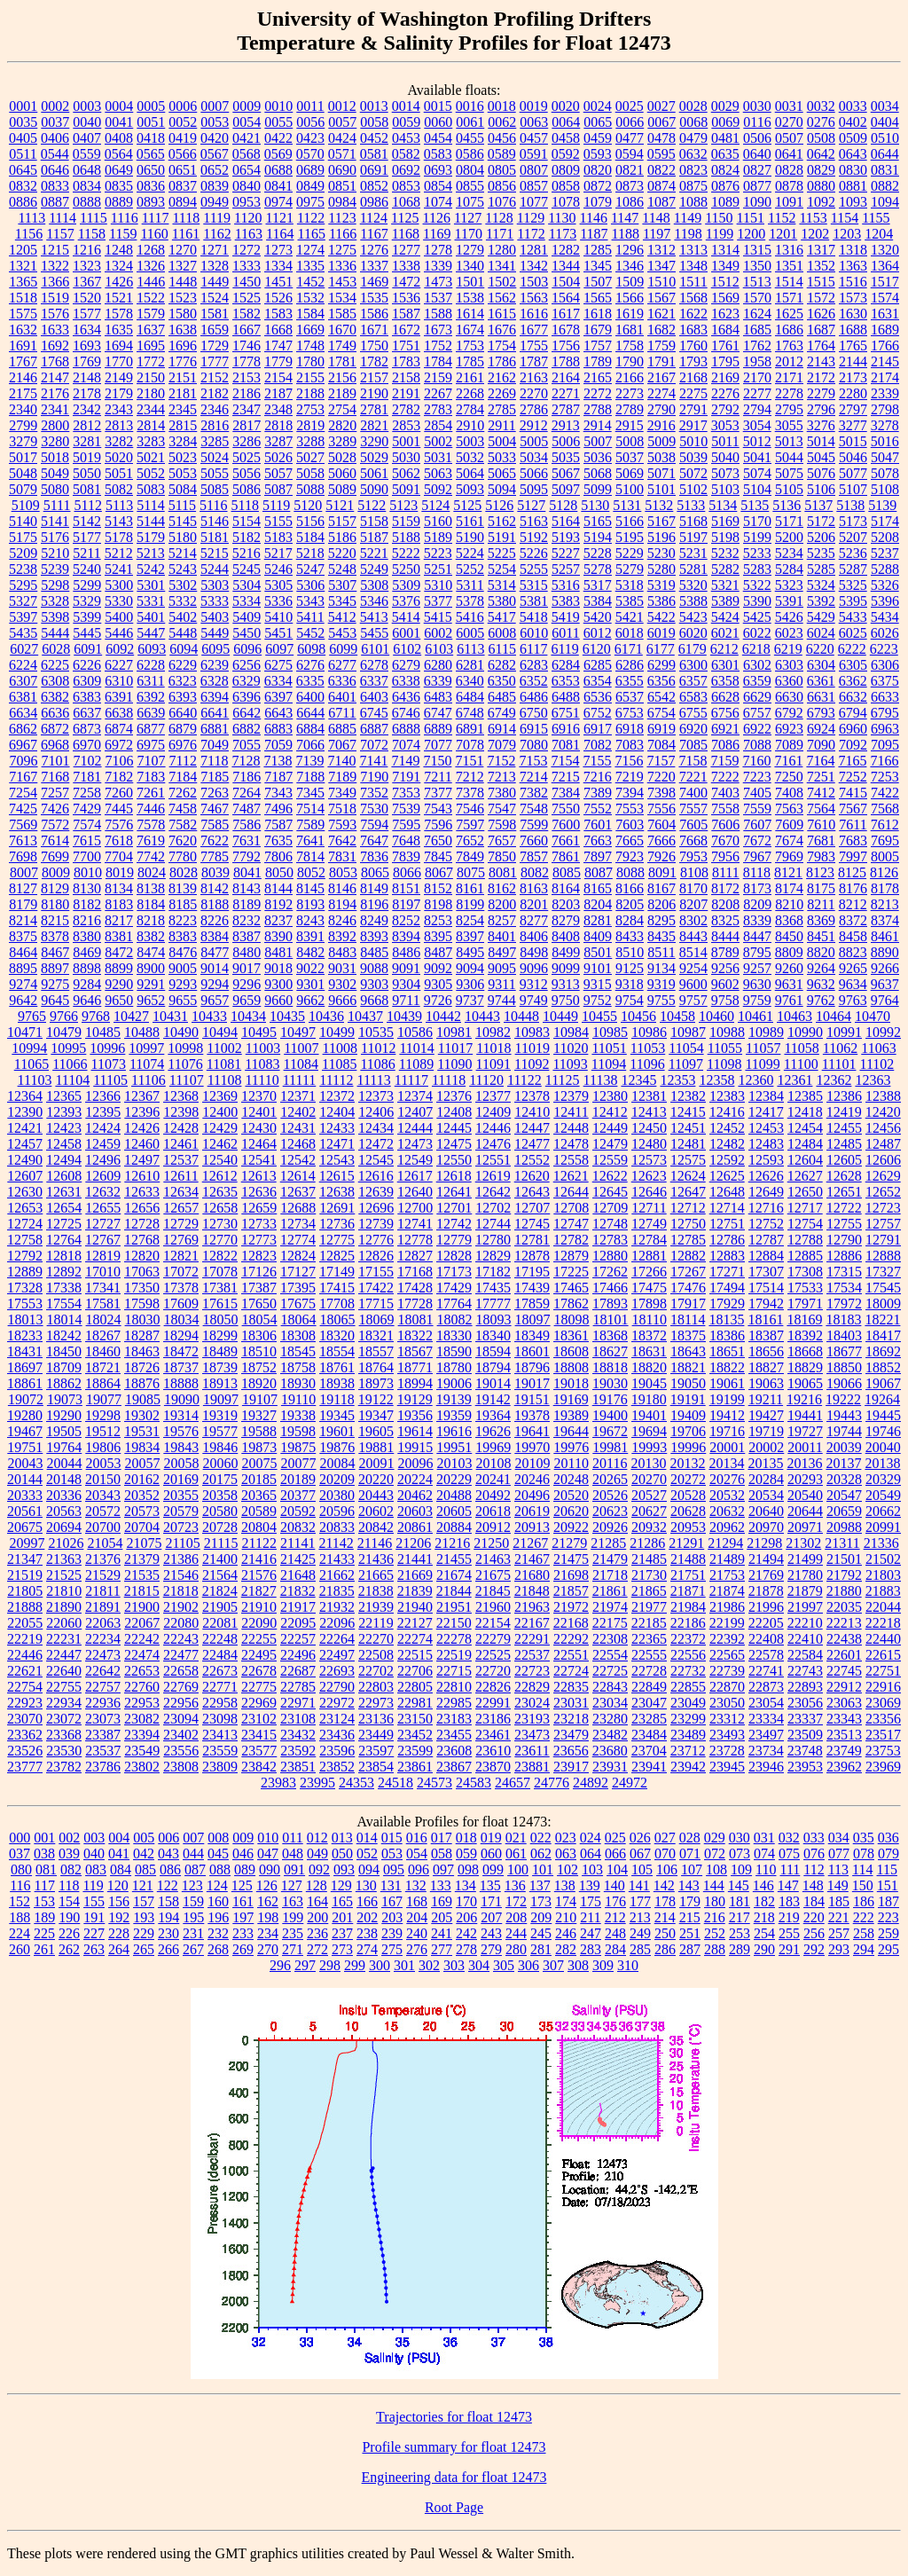  Describe the element at coordinates (470, 968) in the screenshot. I see `9094` at that location.